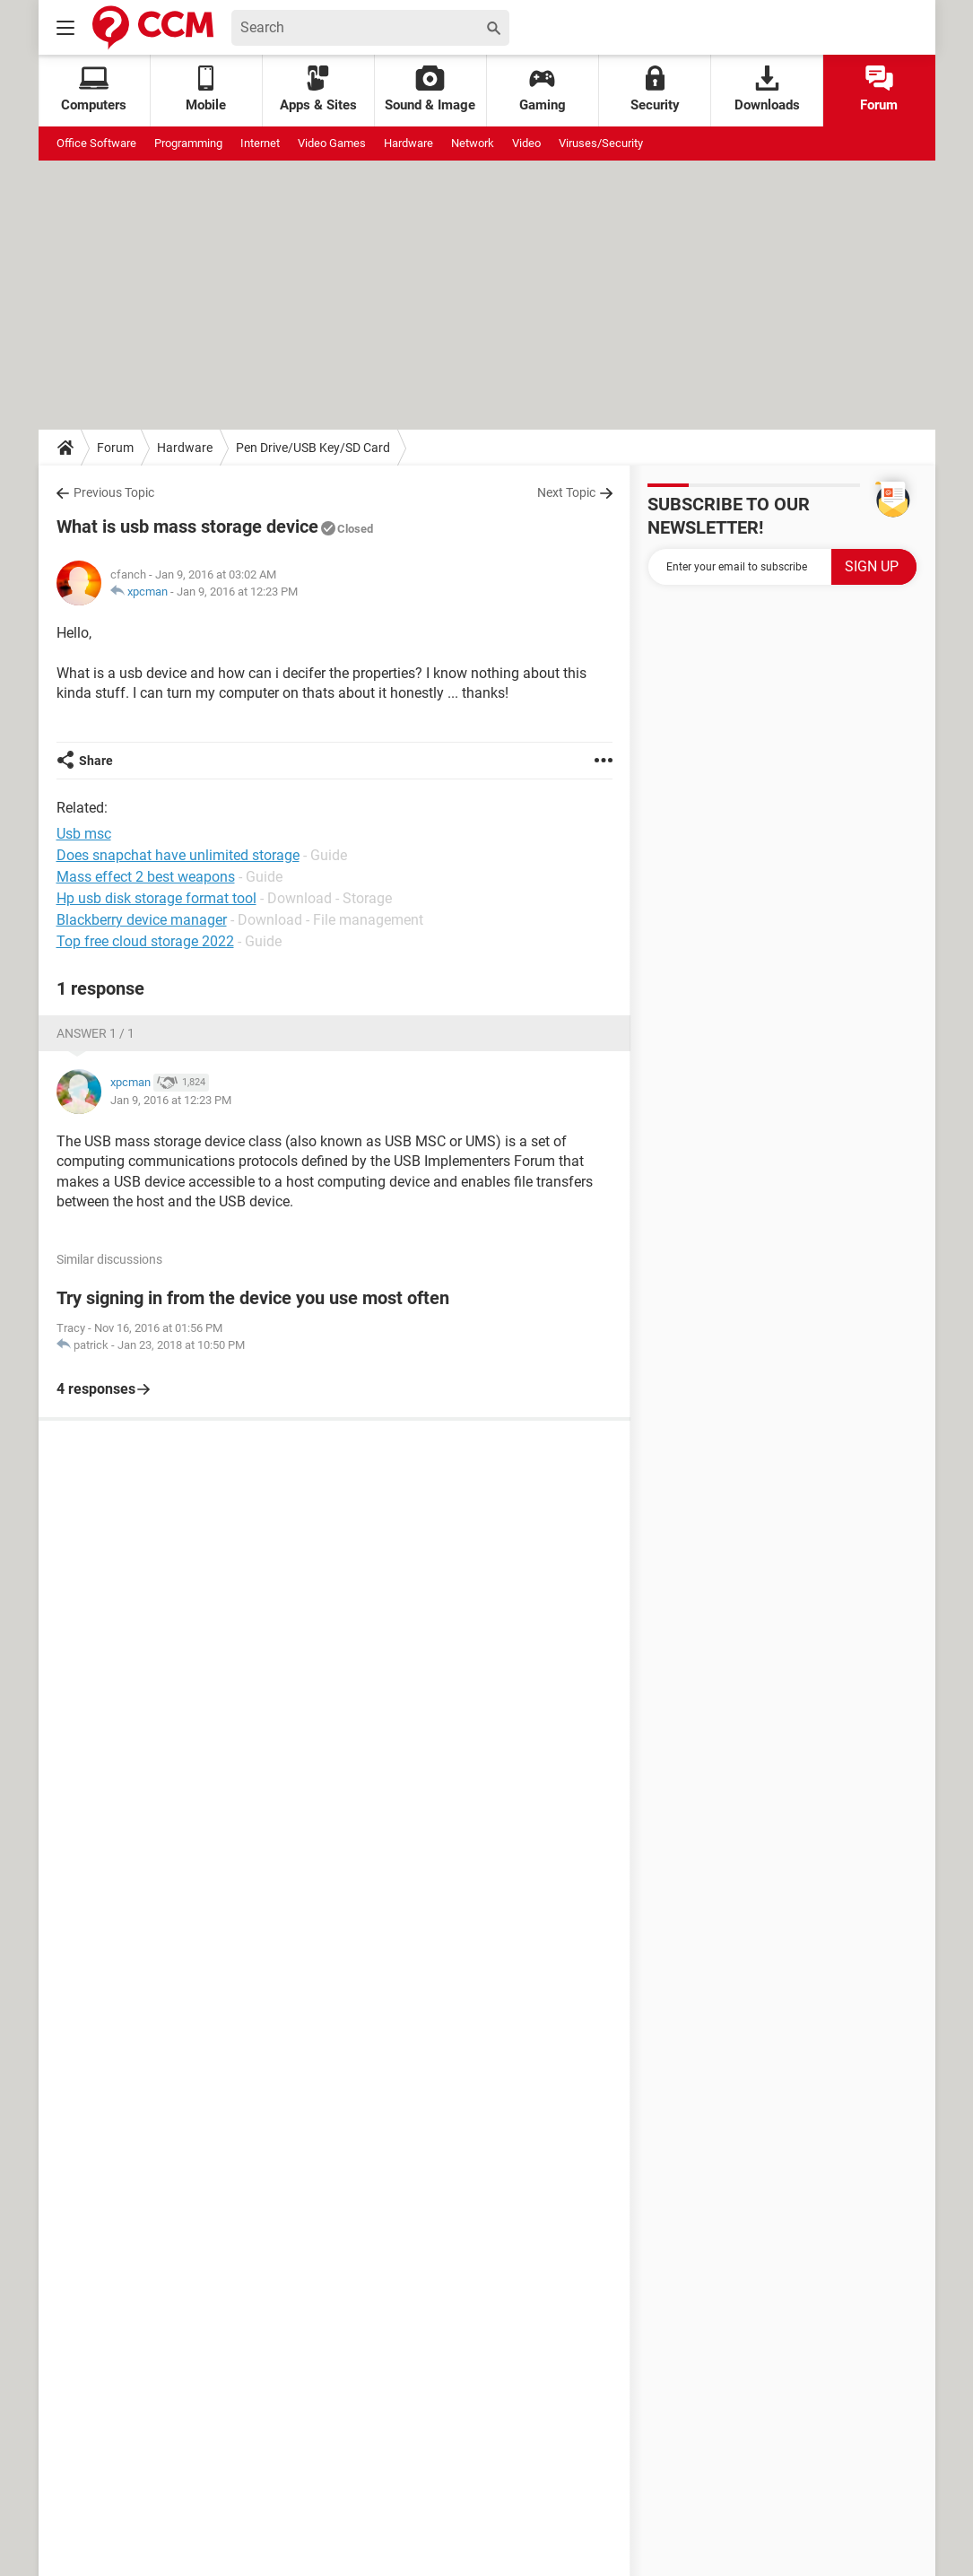  What do you see at coordinates (318, 89) in the screenshot?
I see `Apps & Sites` at bounding box center [318, 89].